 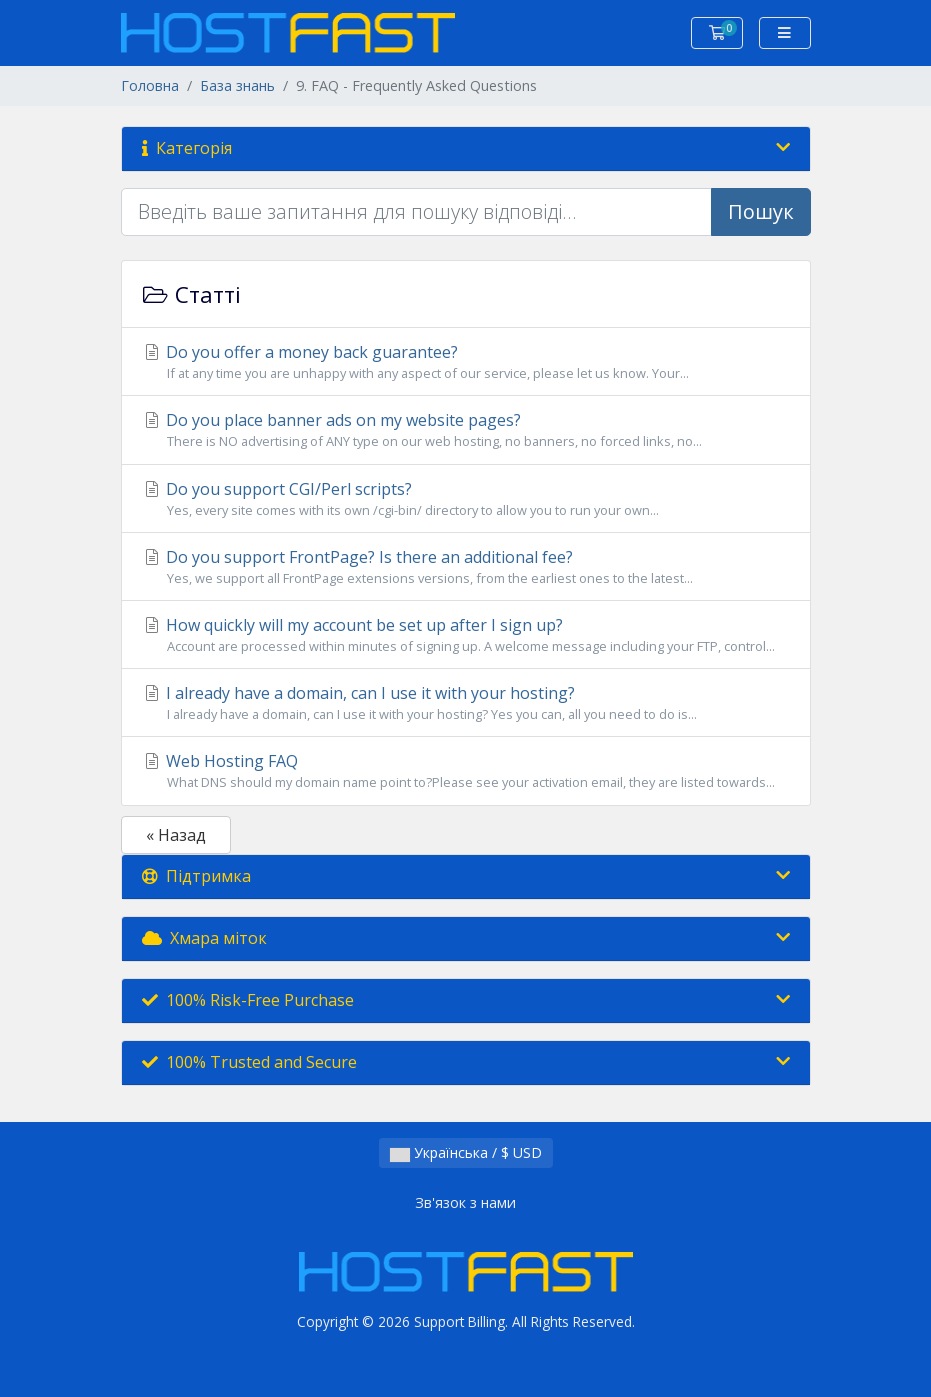 What do you see at coordinates (466, 499) in the screenshot?
I see `Do you support CGI/Perl scripts?` at bounding box center [466, 499].